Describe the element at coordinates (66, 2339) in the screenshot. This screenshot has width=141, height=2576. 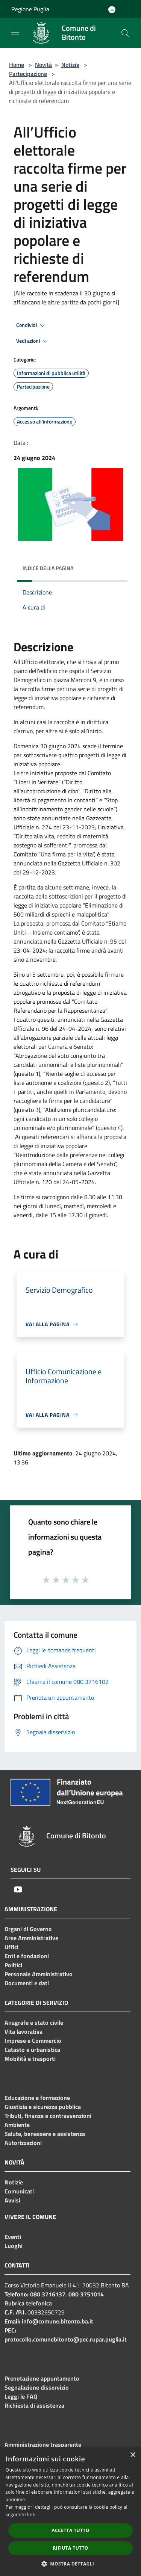
I see `protocollo.comunebitonto@pec.rupar.puglia.it` at that location.